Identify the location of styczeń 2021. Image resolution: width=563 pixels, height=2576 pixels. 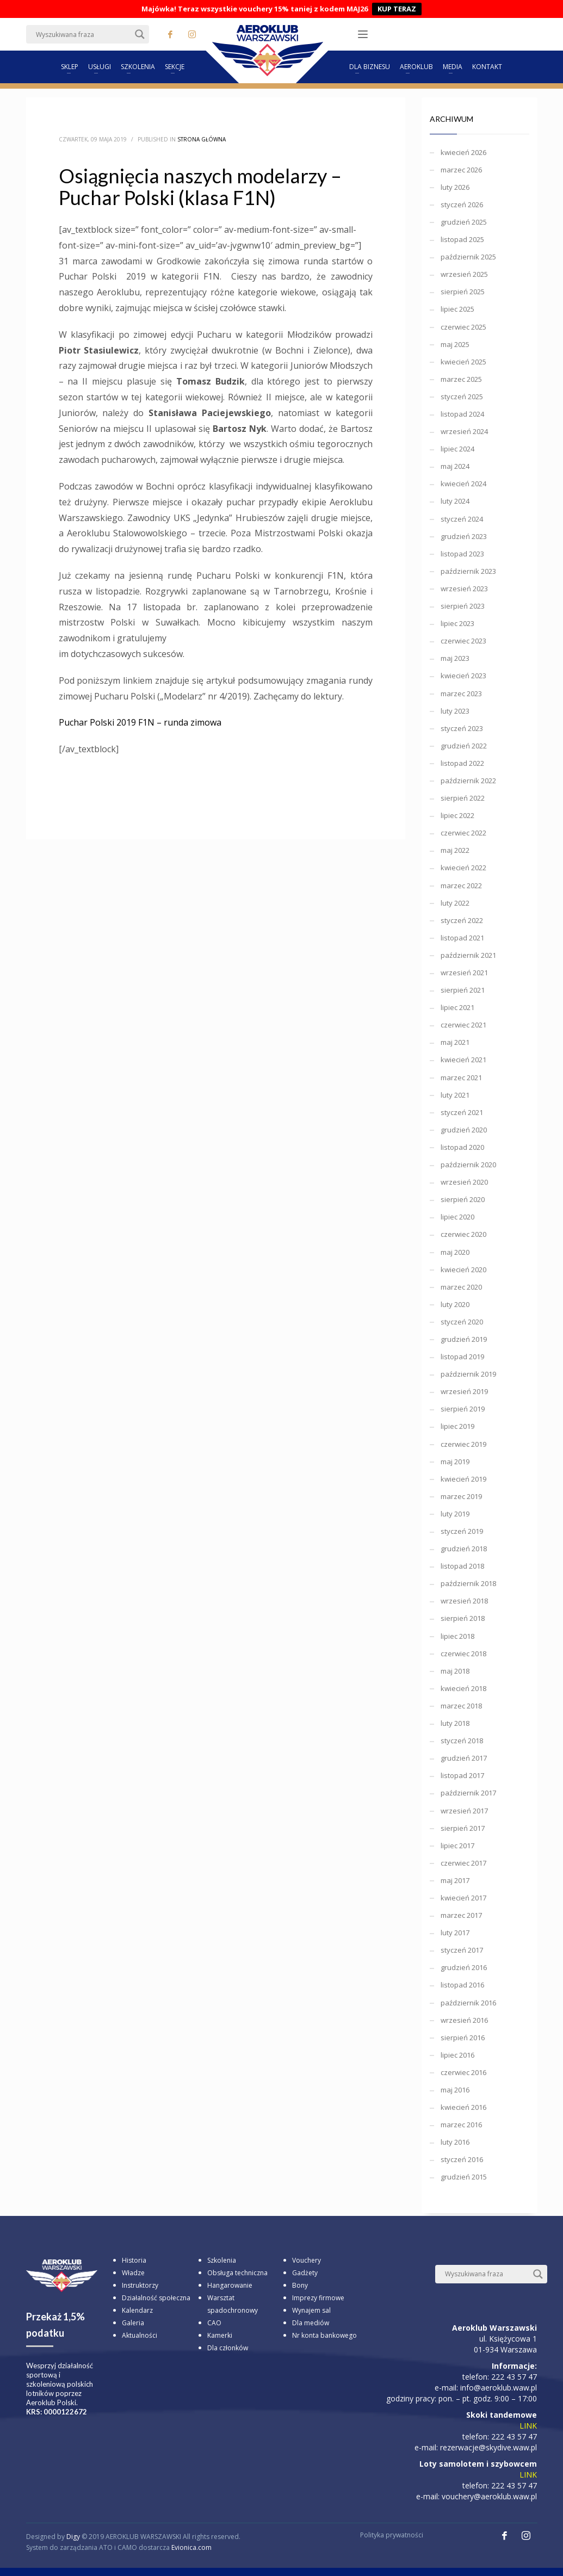
(462, 1112).